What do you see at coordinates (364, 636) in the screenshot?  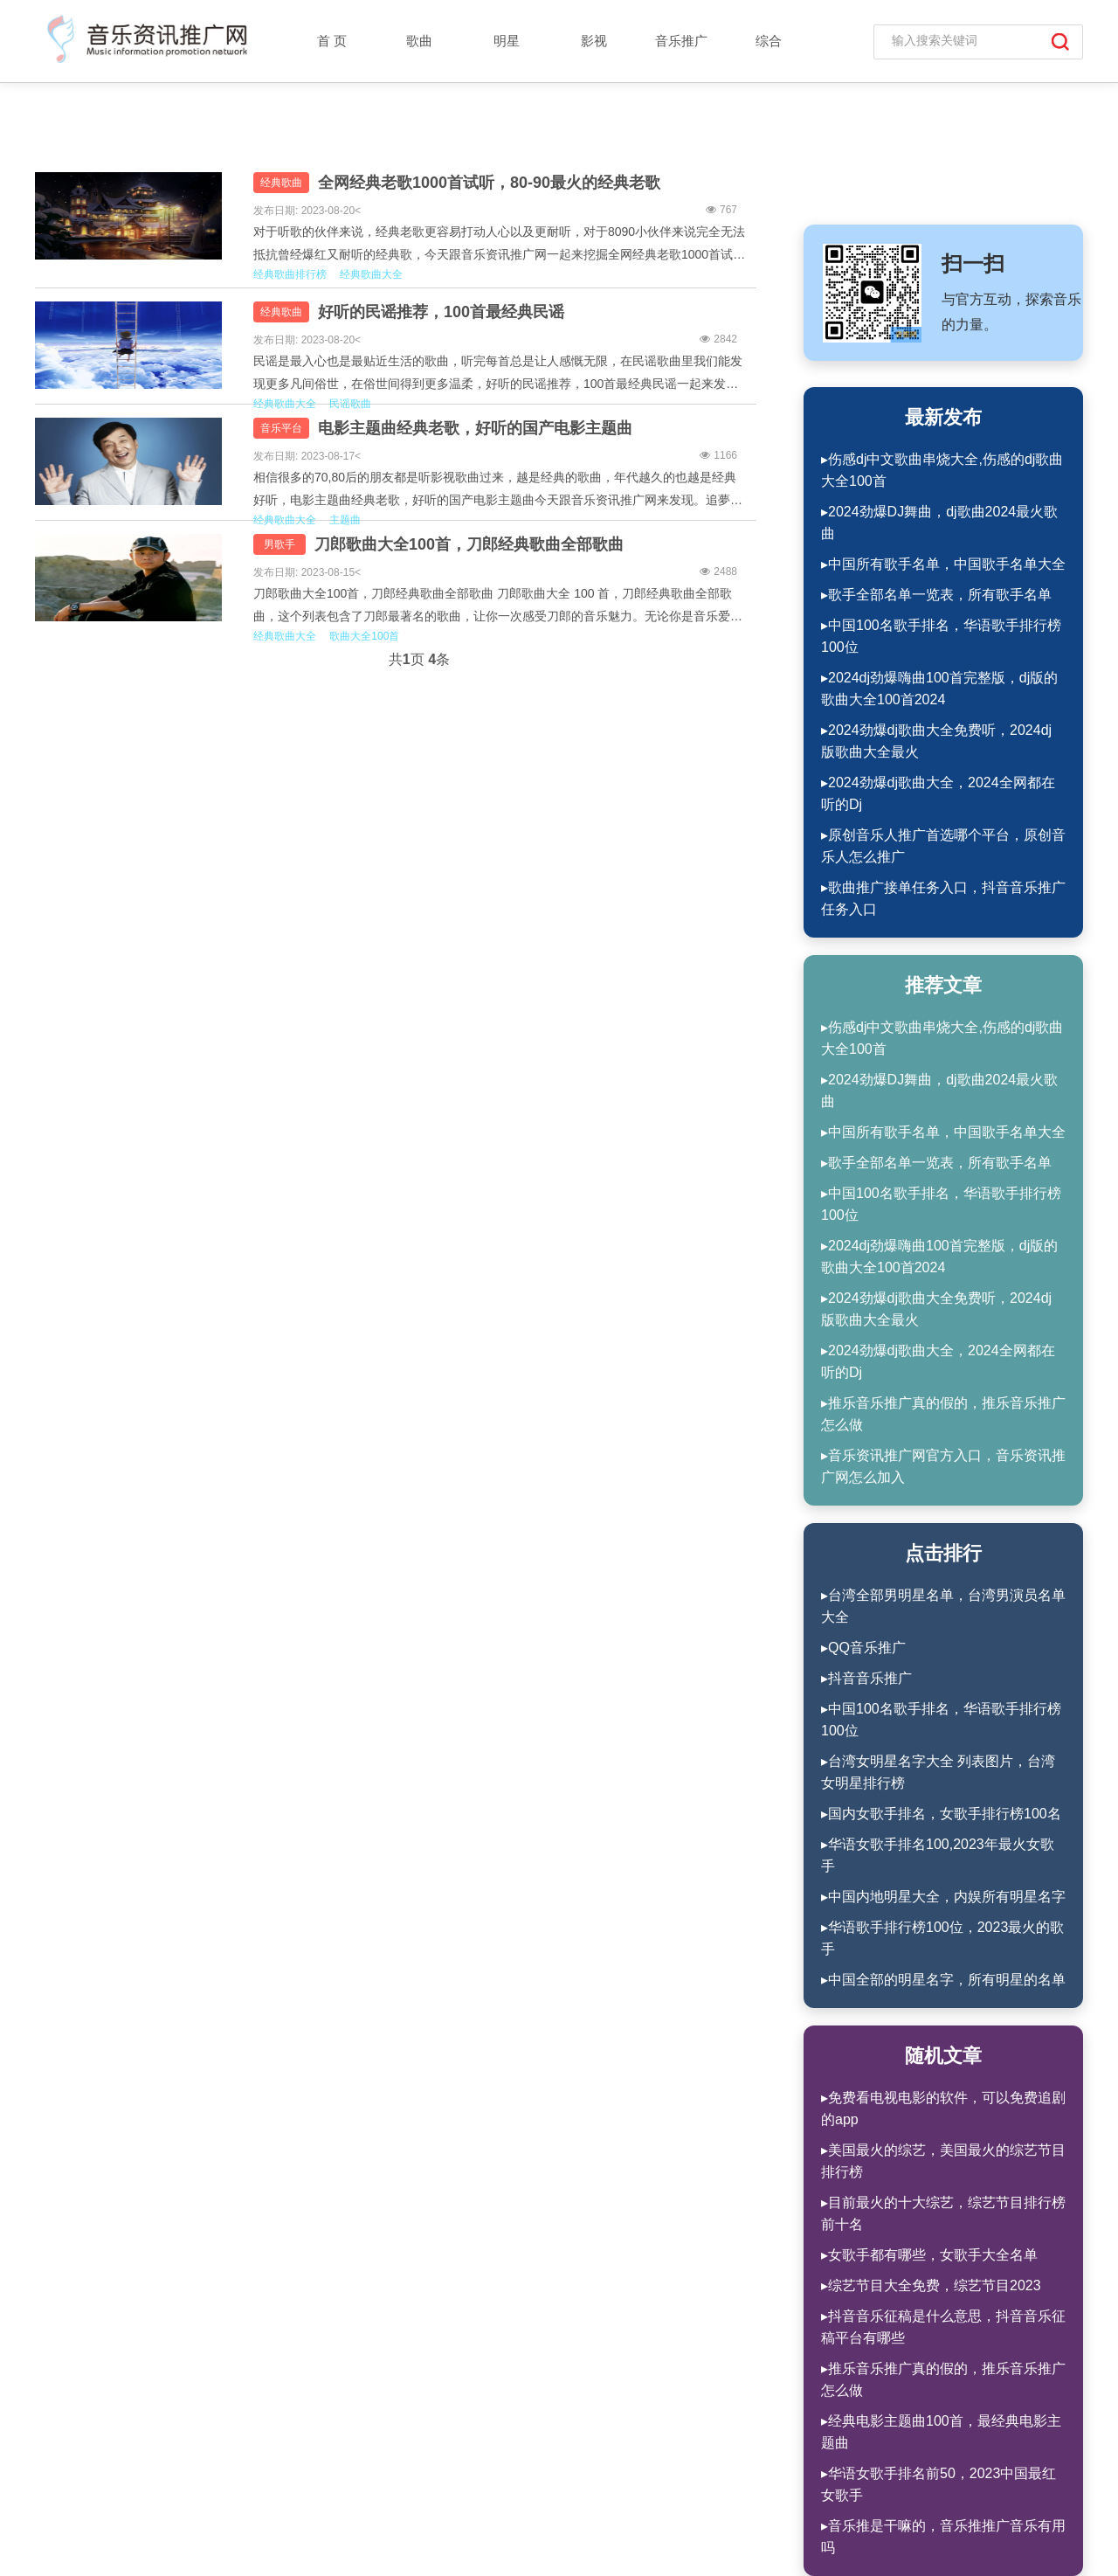 I see `歌曲大全100首` at bounding box center [364, 636].